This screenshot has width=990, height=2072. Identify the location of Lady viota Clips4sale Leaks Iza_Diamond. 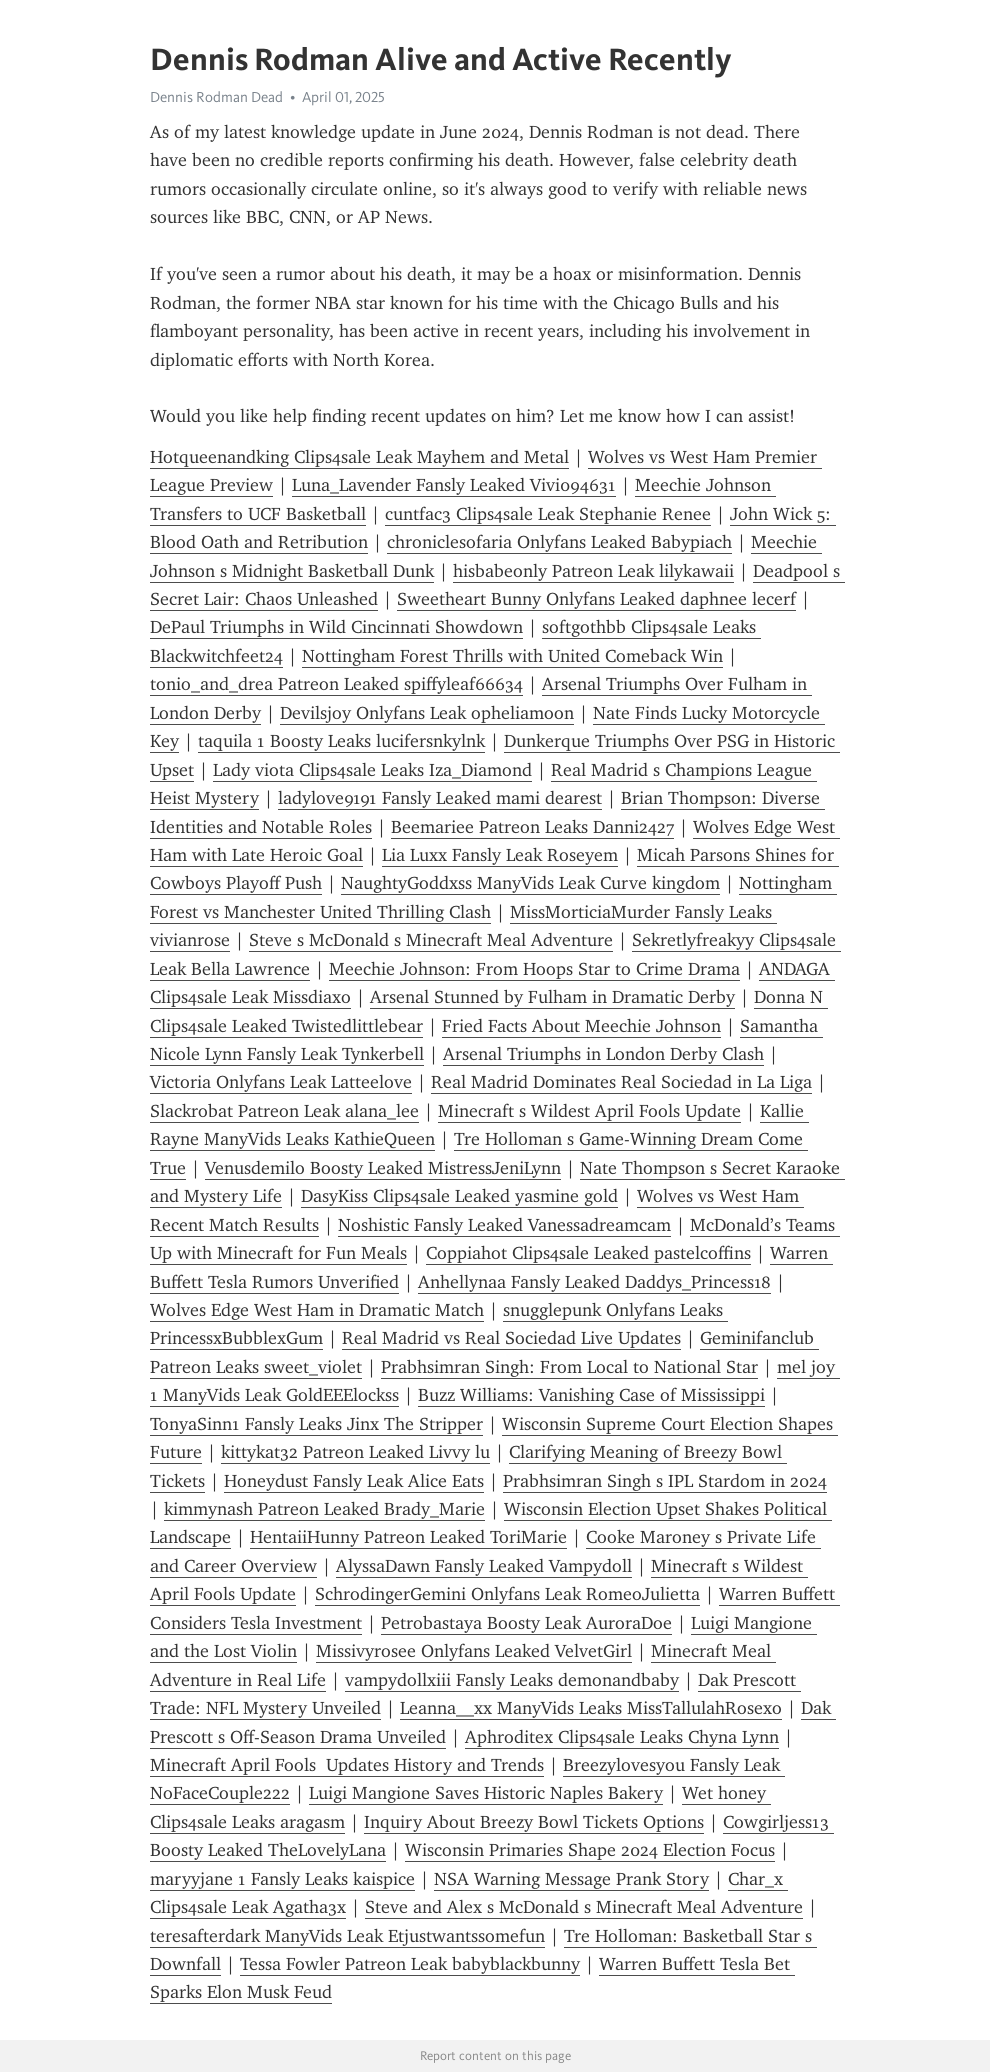
(372, 770).